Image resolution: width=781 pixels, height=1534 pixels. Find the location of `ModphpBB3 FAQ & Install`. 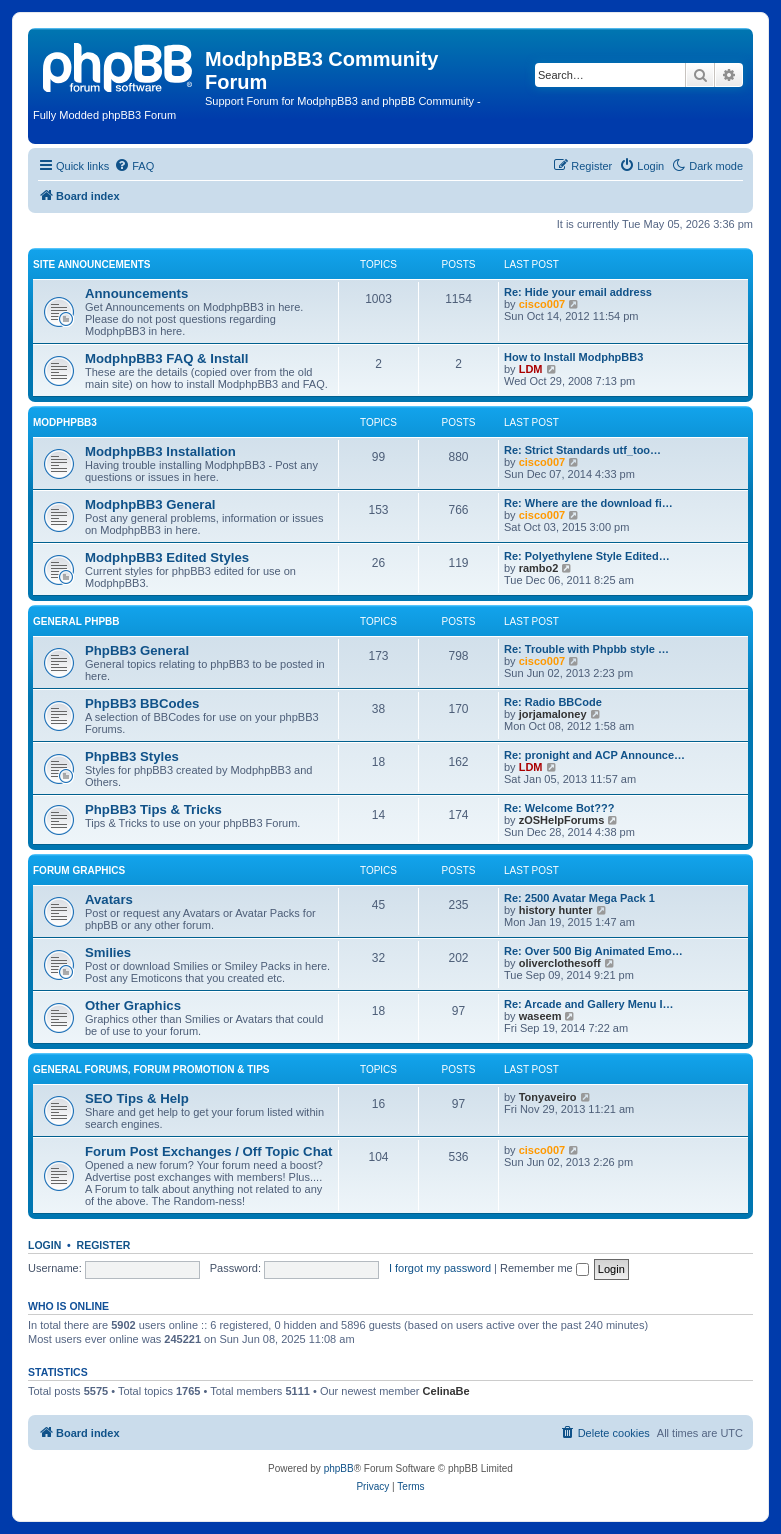

ModphpBB3 FAQ & Install is located at coordinates (166, 358).